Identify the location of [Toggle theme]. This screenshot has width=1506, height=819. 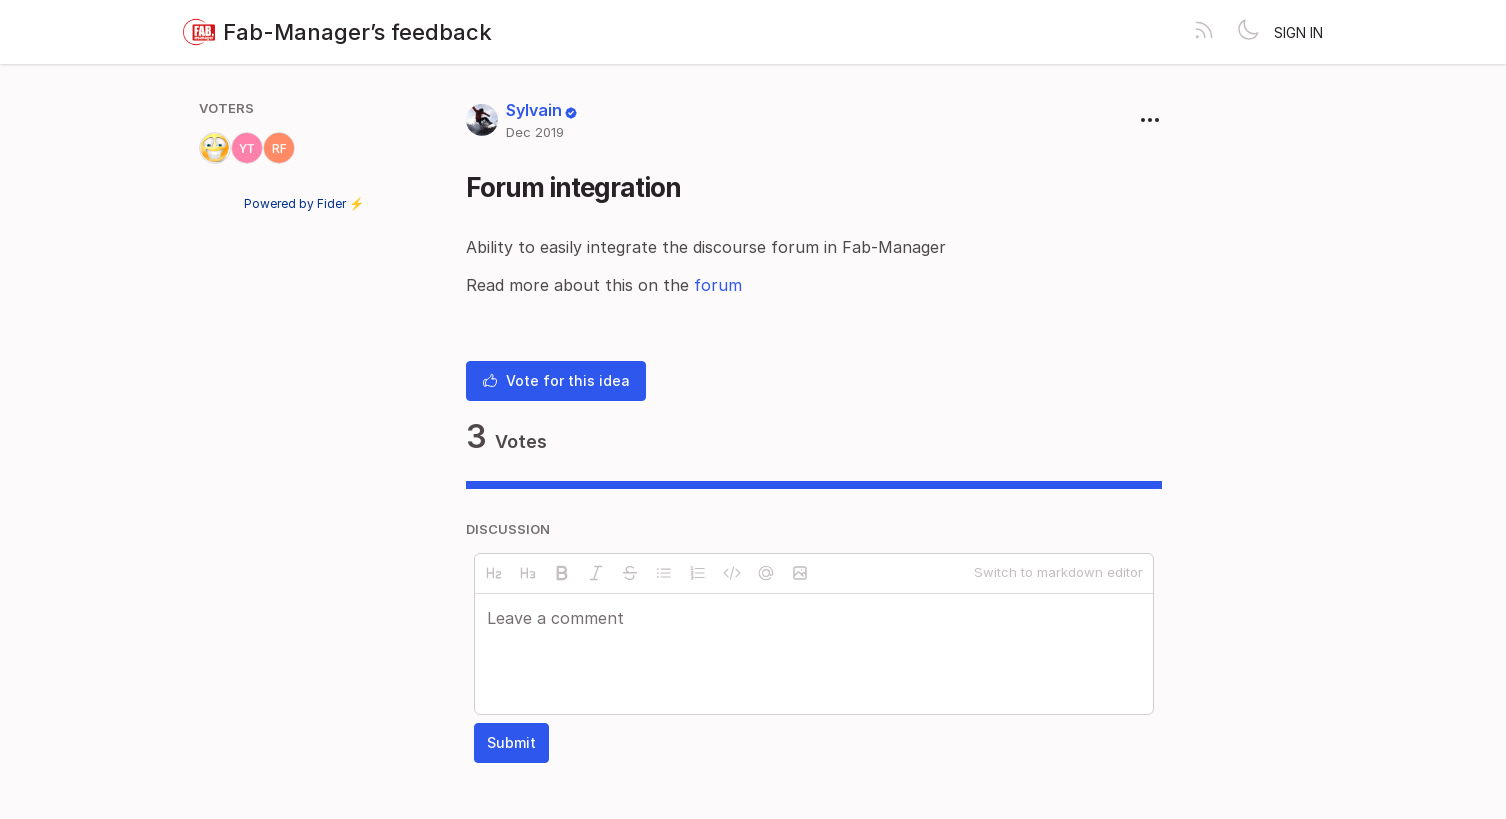
(1248, 32).